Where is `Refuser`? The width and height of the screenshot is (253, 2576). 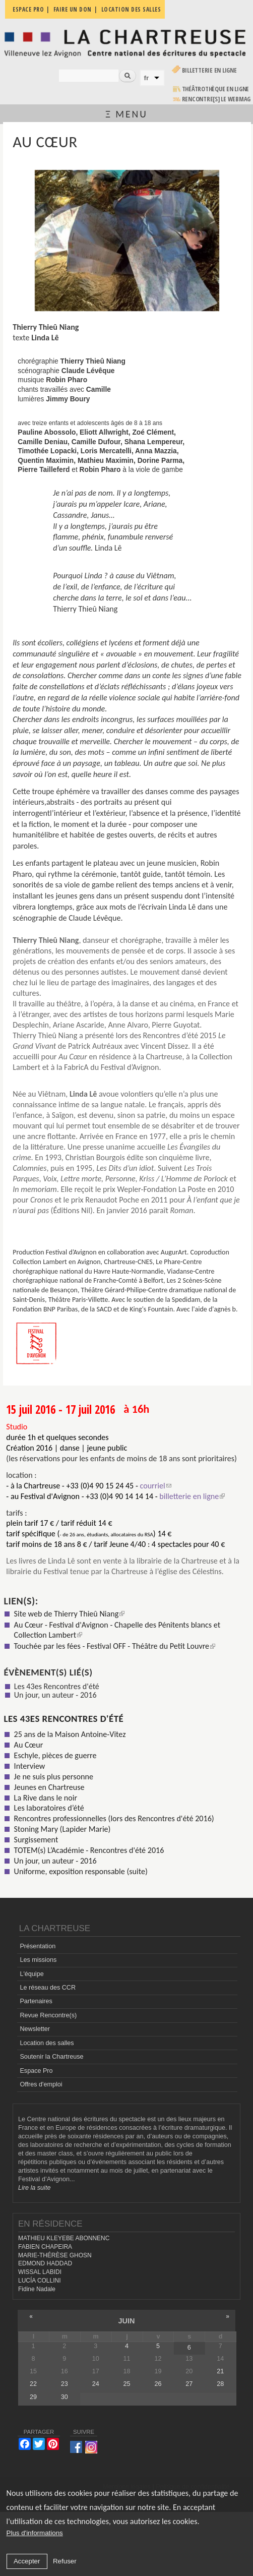
Refuser is located at coordinates (65, 2561).